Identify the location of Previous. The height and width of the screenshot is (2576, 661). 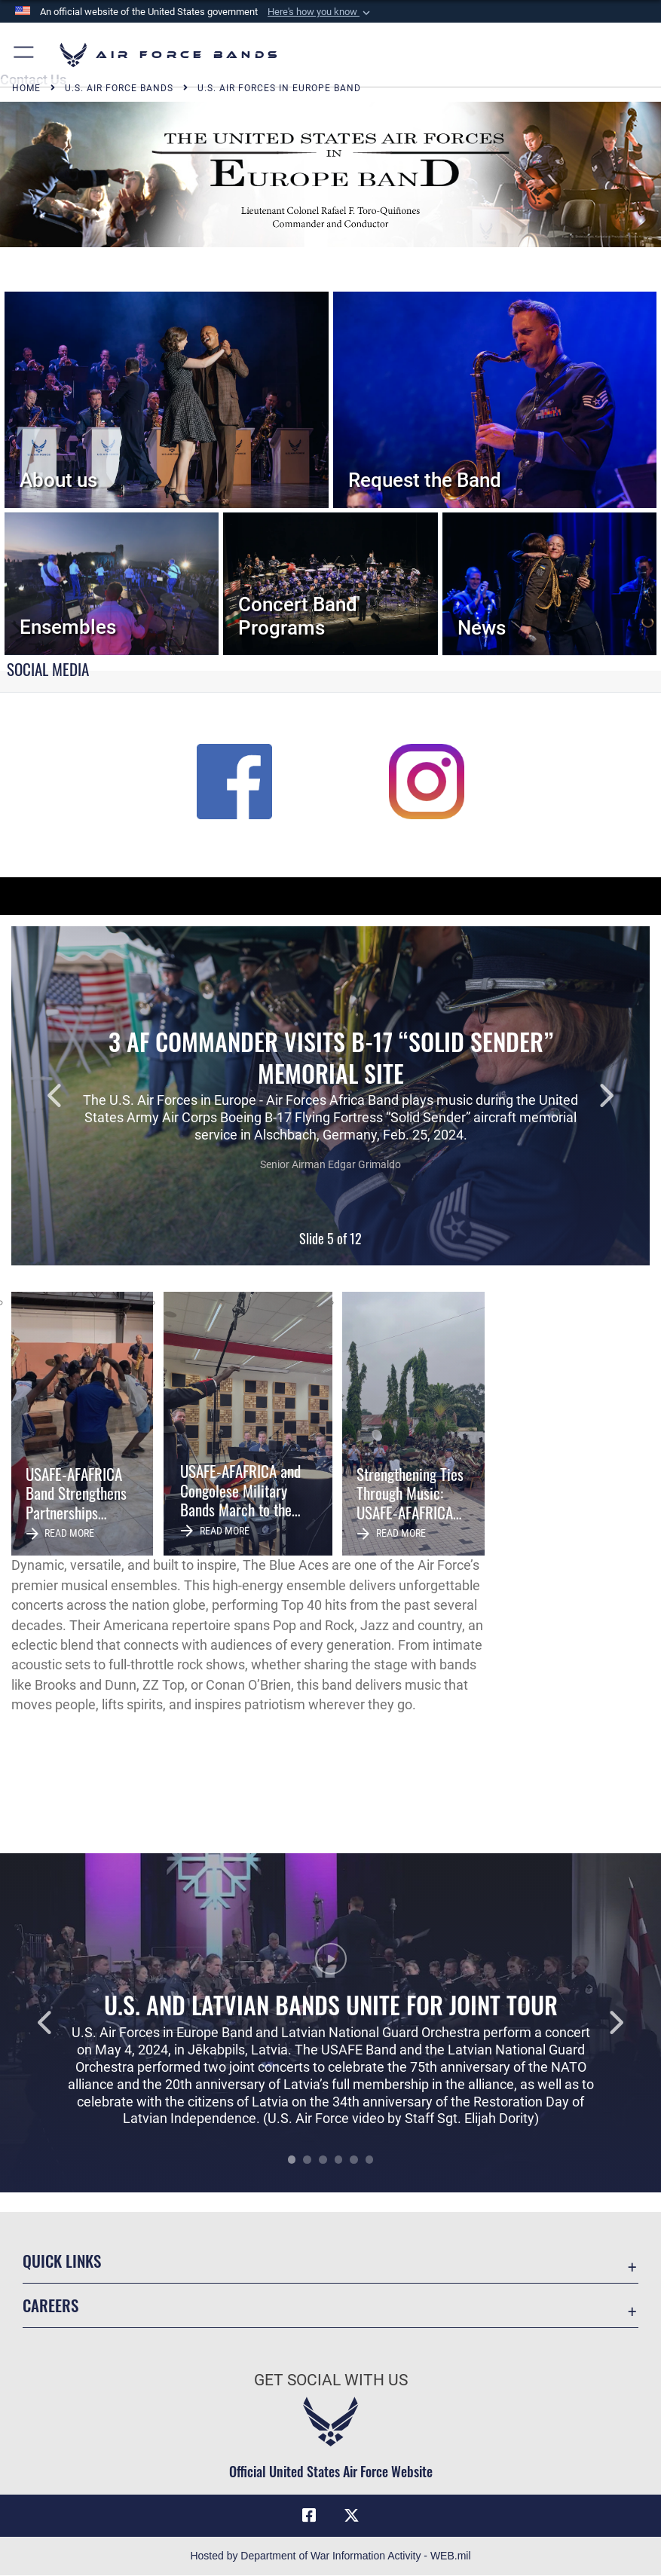
(75, 1096).